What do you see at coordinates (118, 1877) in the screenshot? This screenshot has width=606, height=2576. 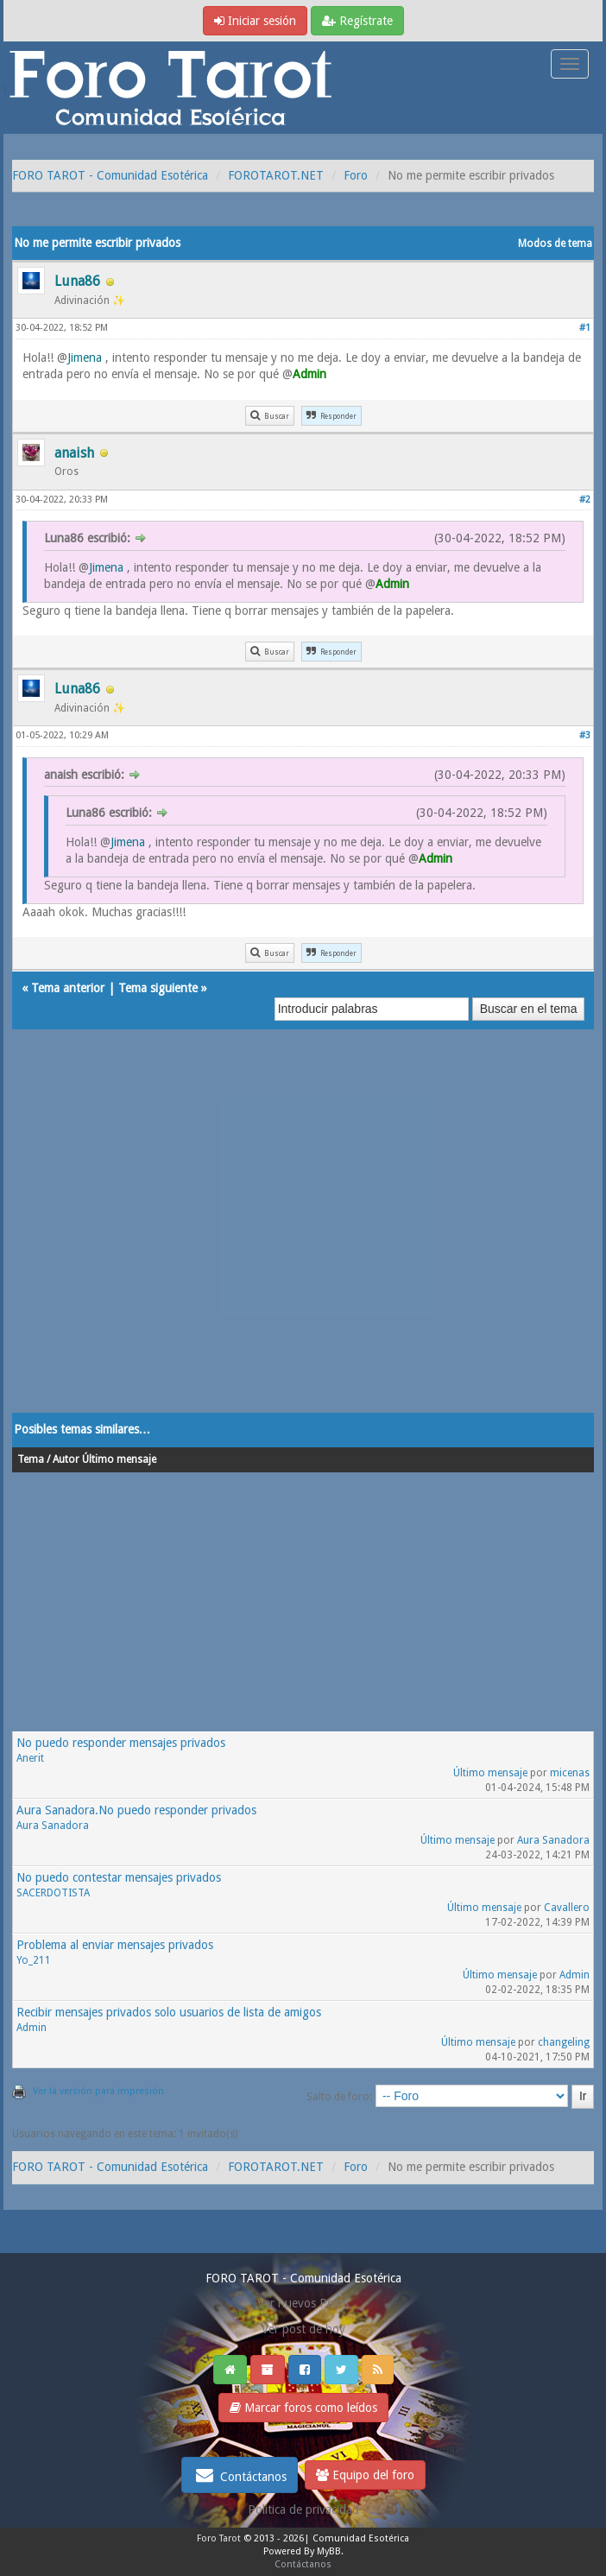 I see `No puedo contestar mensajes privados` at bounding box center [118, 1877].